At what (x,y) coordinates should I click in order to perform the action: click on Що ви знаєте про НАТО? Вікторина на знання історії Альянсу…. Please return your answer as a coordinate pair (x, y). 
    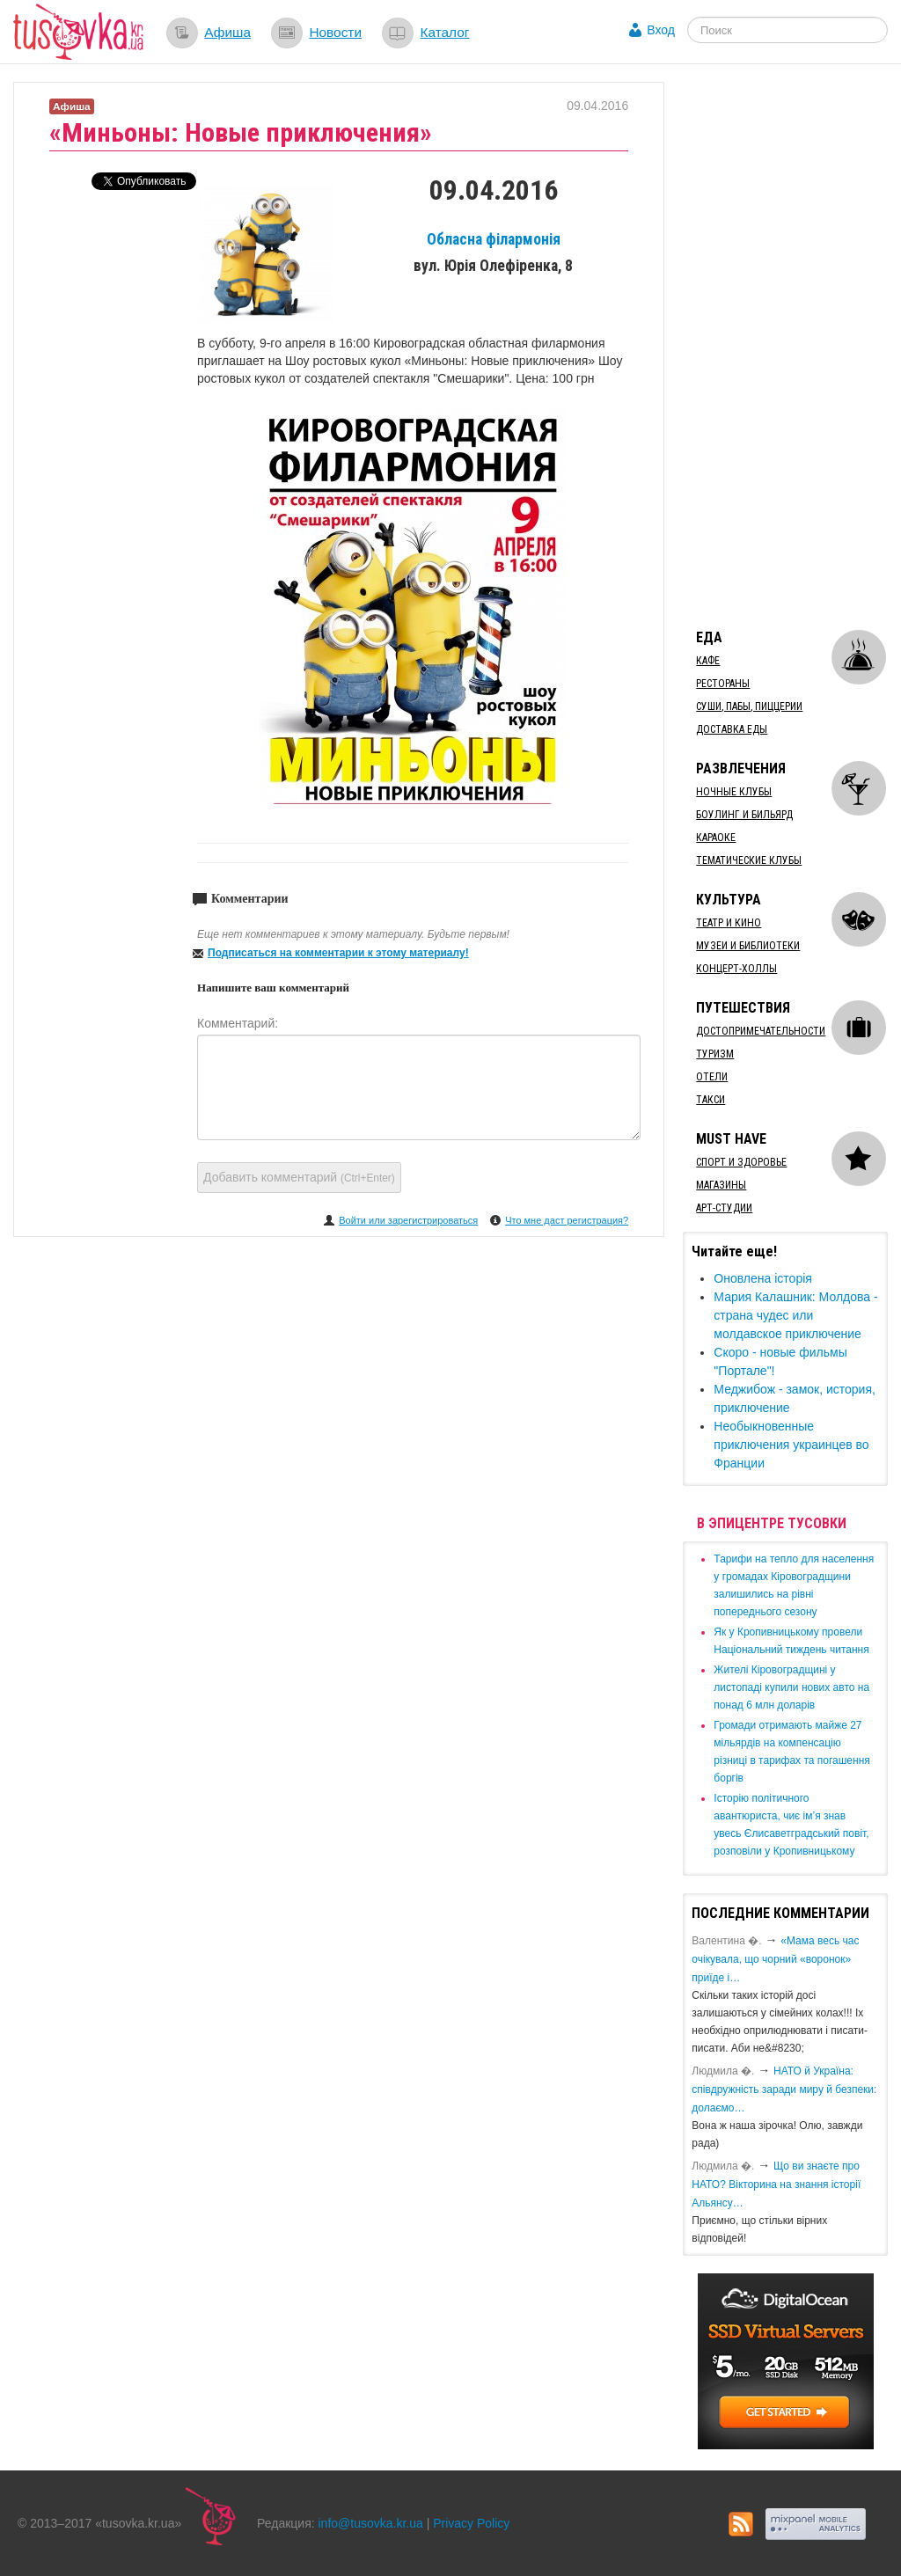
    Looking at the image, I should click on (776, 2184).